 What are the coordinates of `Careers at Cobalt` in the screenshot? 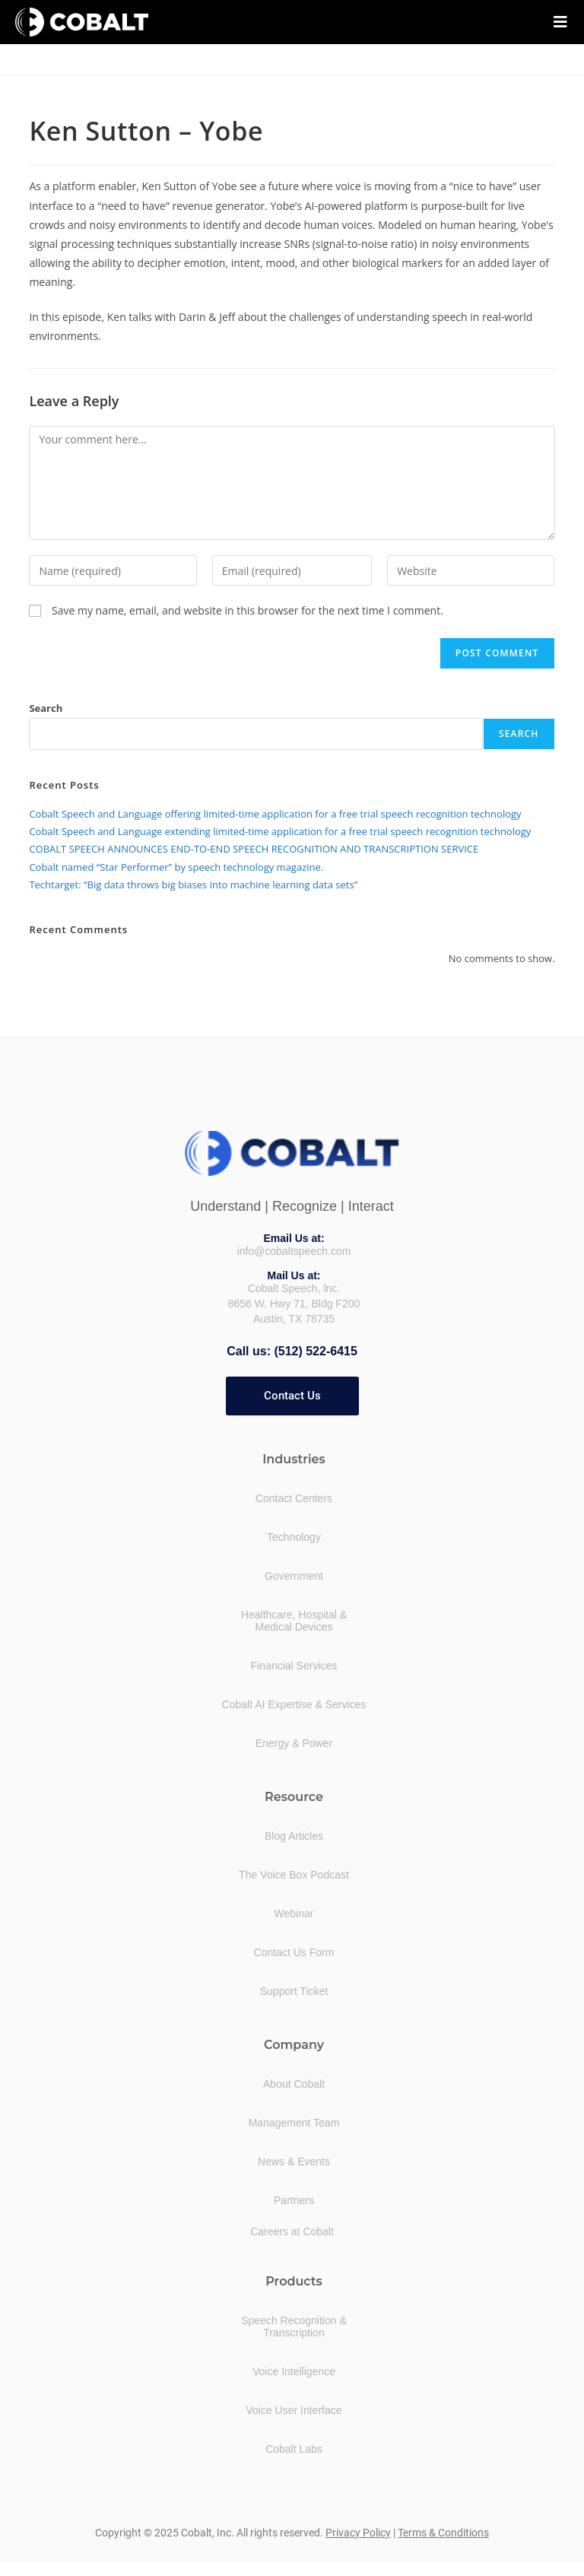 It's located at (292, 2231).